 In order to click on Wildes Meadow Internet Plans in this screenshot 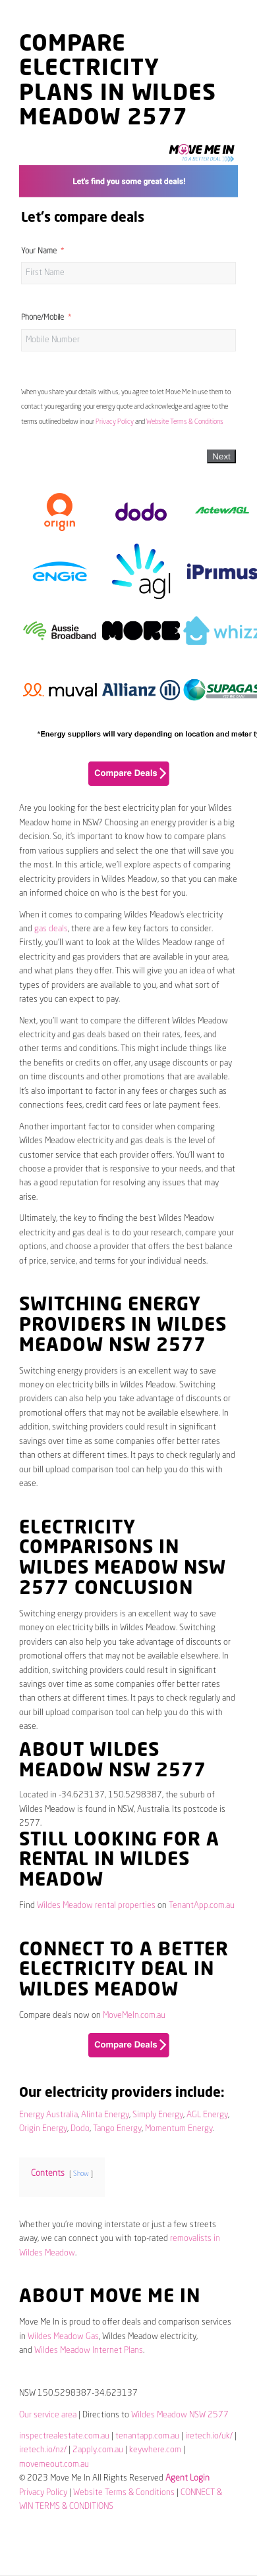, I will do `click(88, 2350)`.